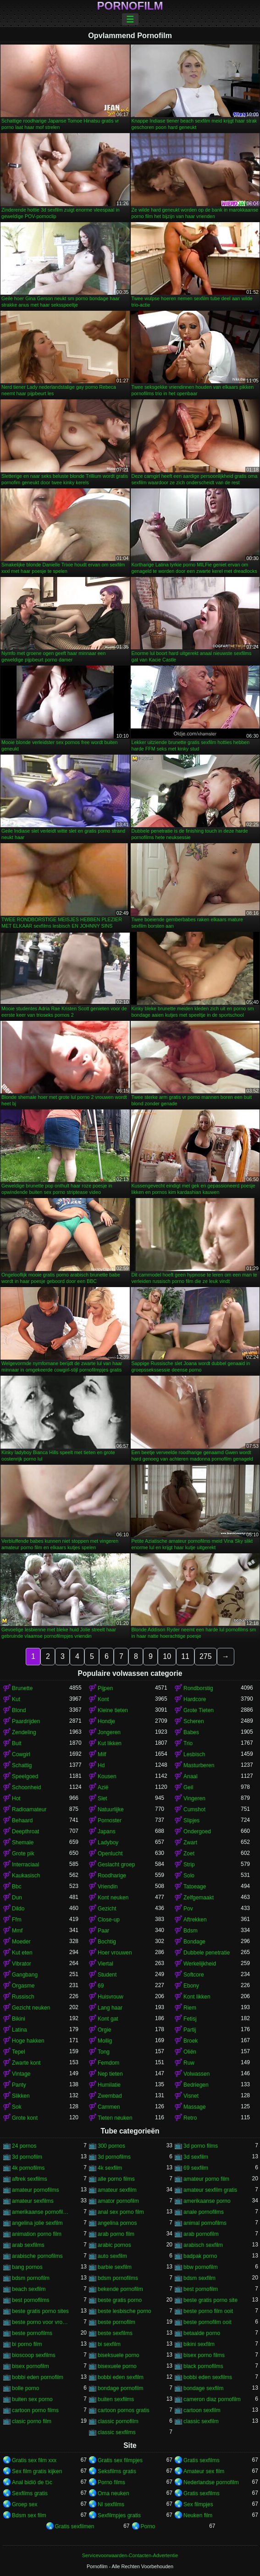 This screenshot has width=260, height=2576. I want to click on amateur sexfilm gratis, so click(210, 2190).